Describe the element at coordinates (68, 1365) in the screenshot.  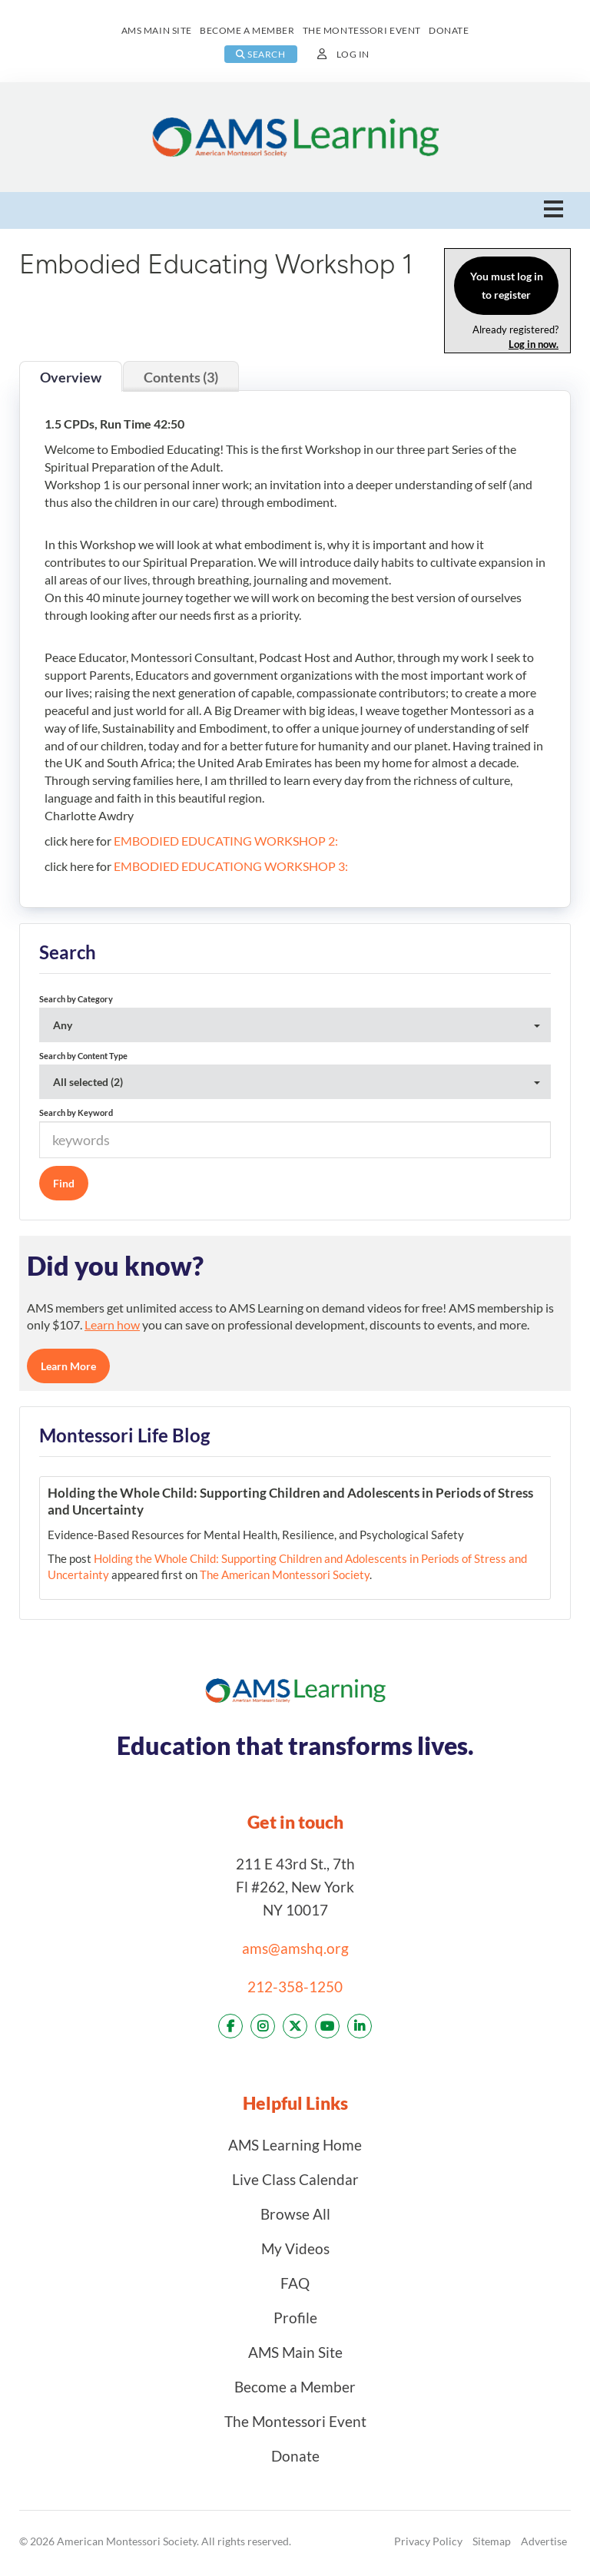
I see `Learn More` at that location.